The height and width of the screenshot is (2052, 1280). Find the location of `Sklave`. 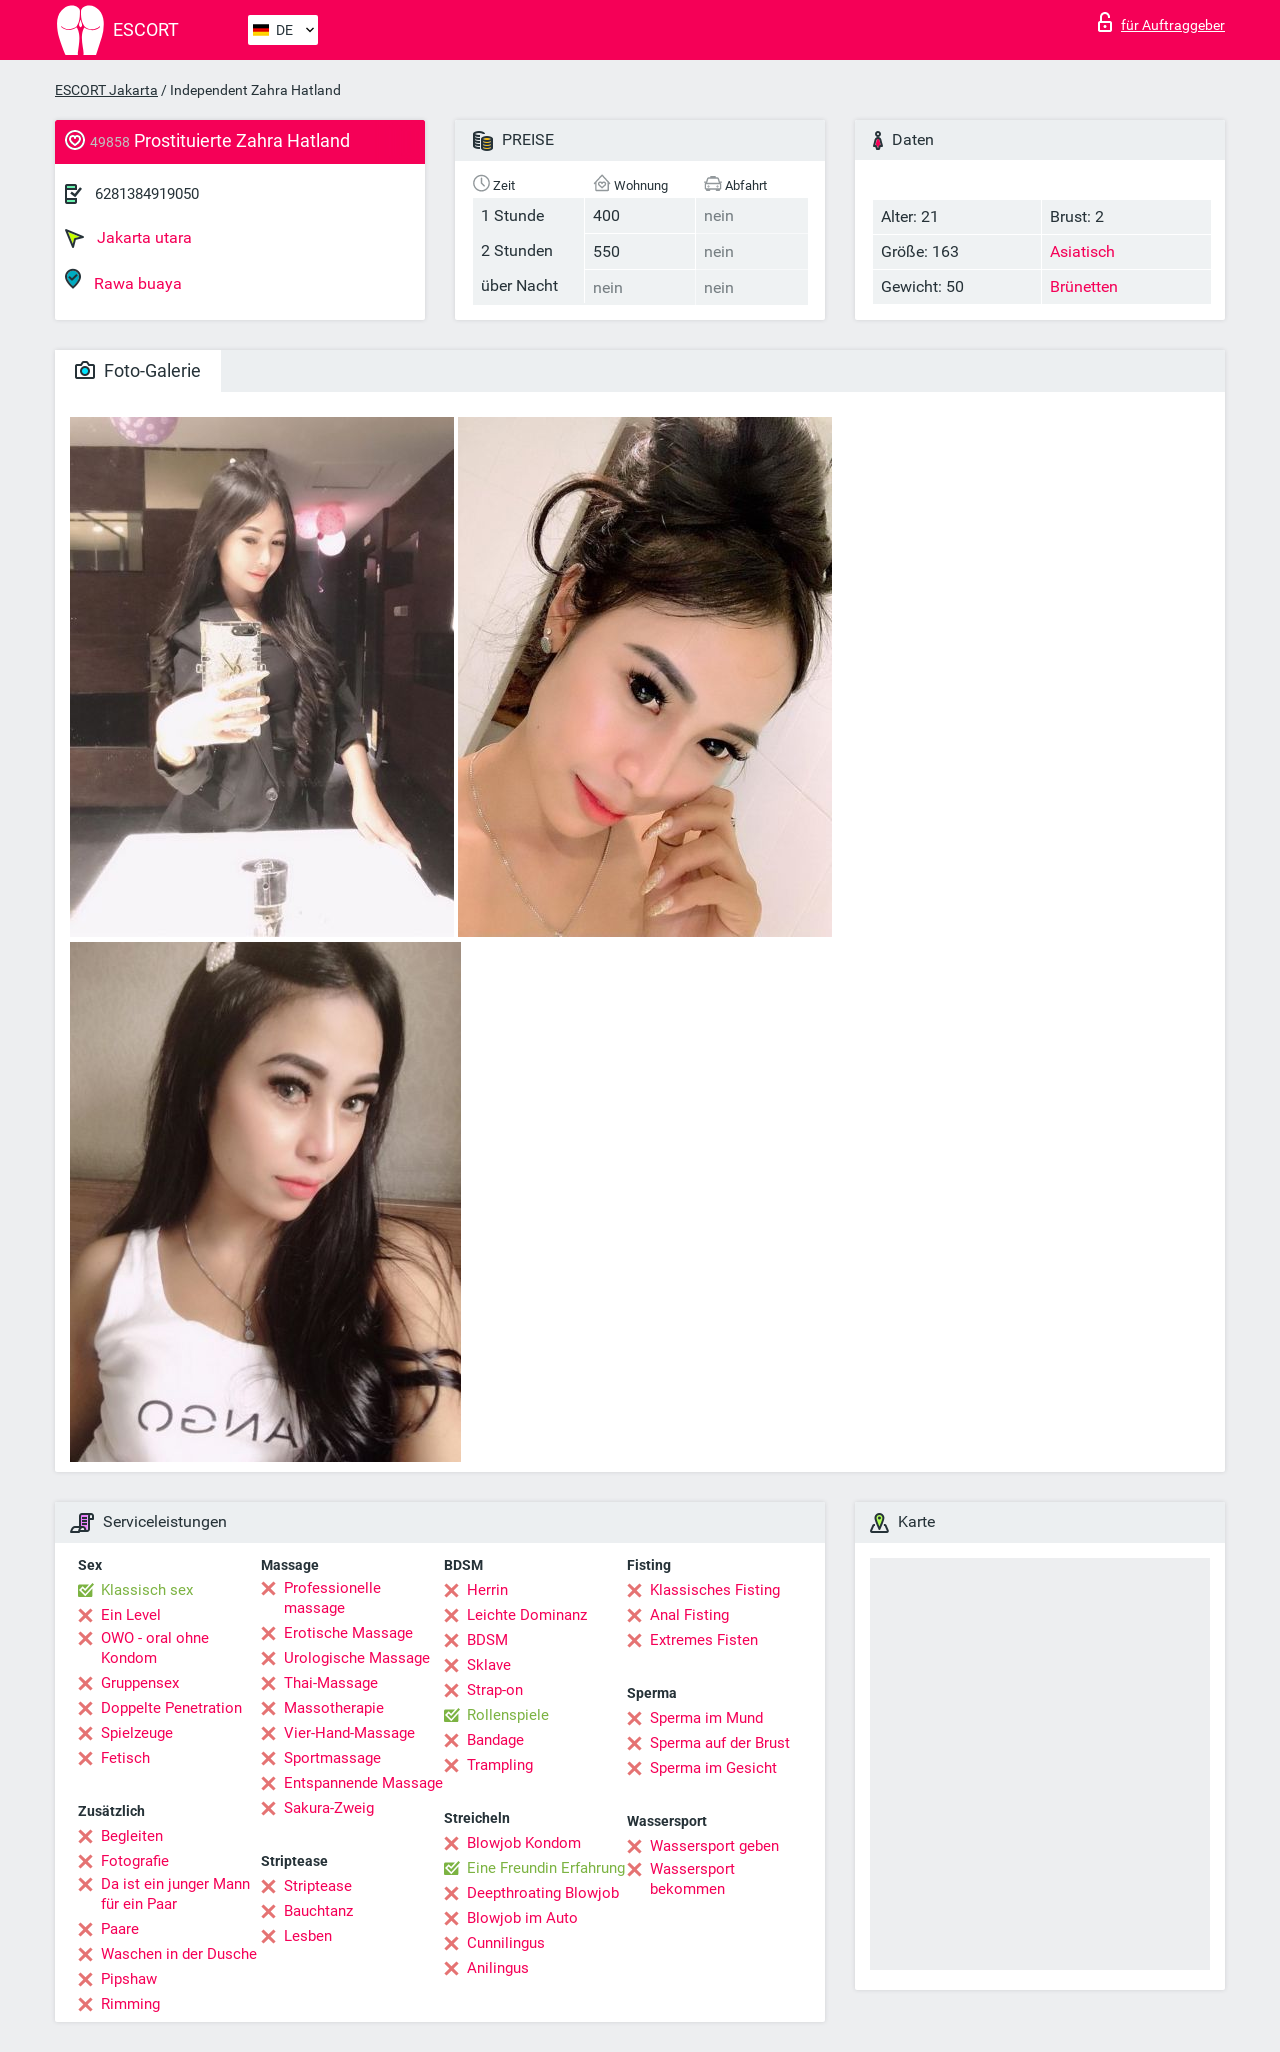

Sklave is located at coordinates (489, 1665).